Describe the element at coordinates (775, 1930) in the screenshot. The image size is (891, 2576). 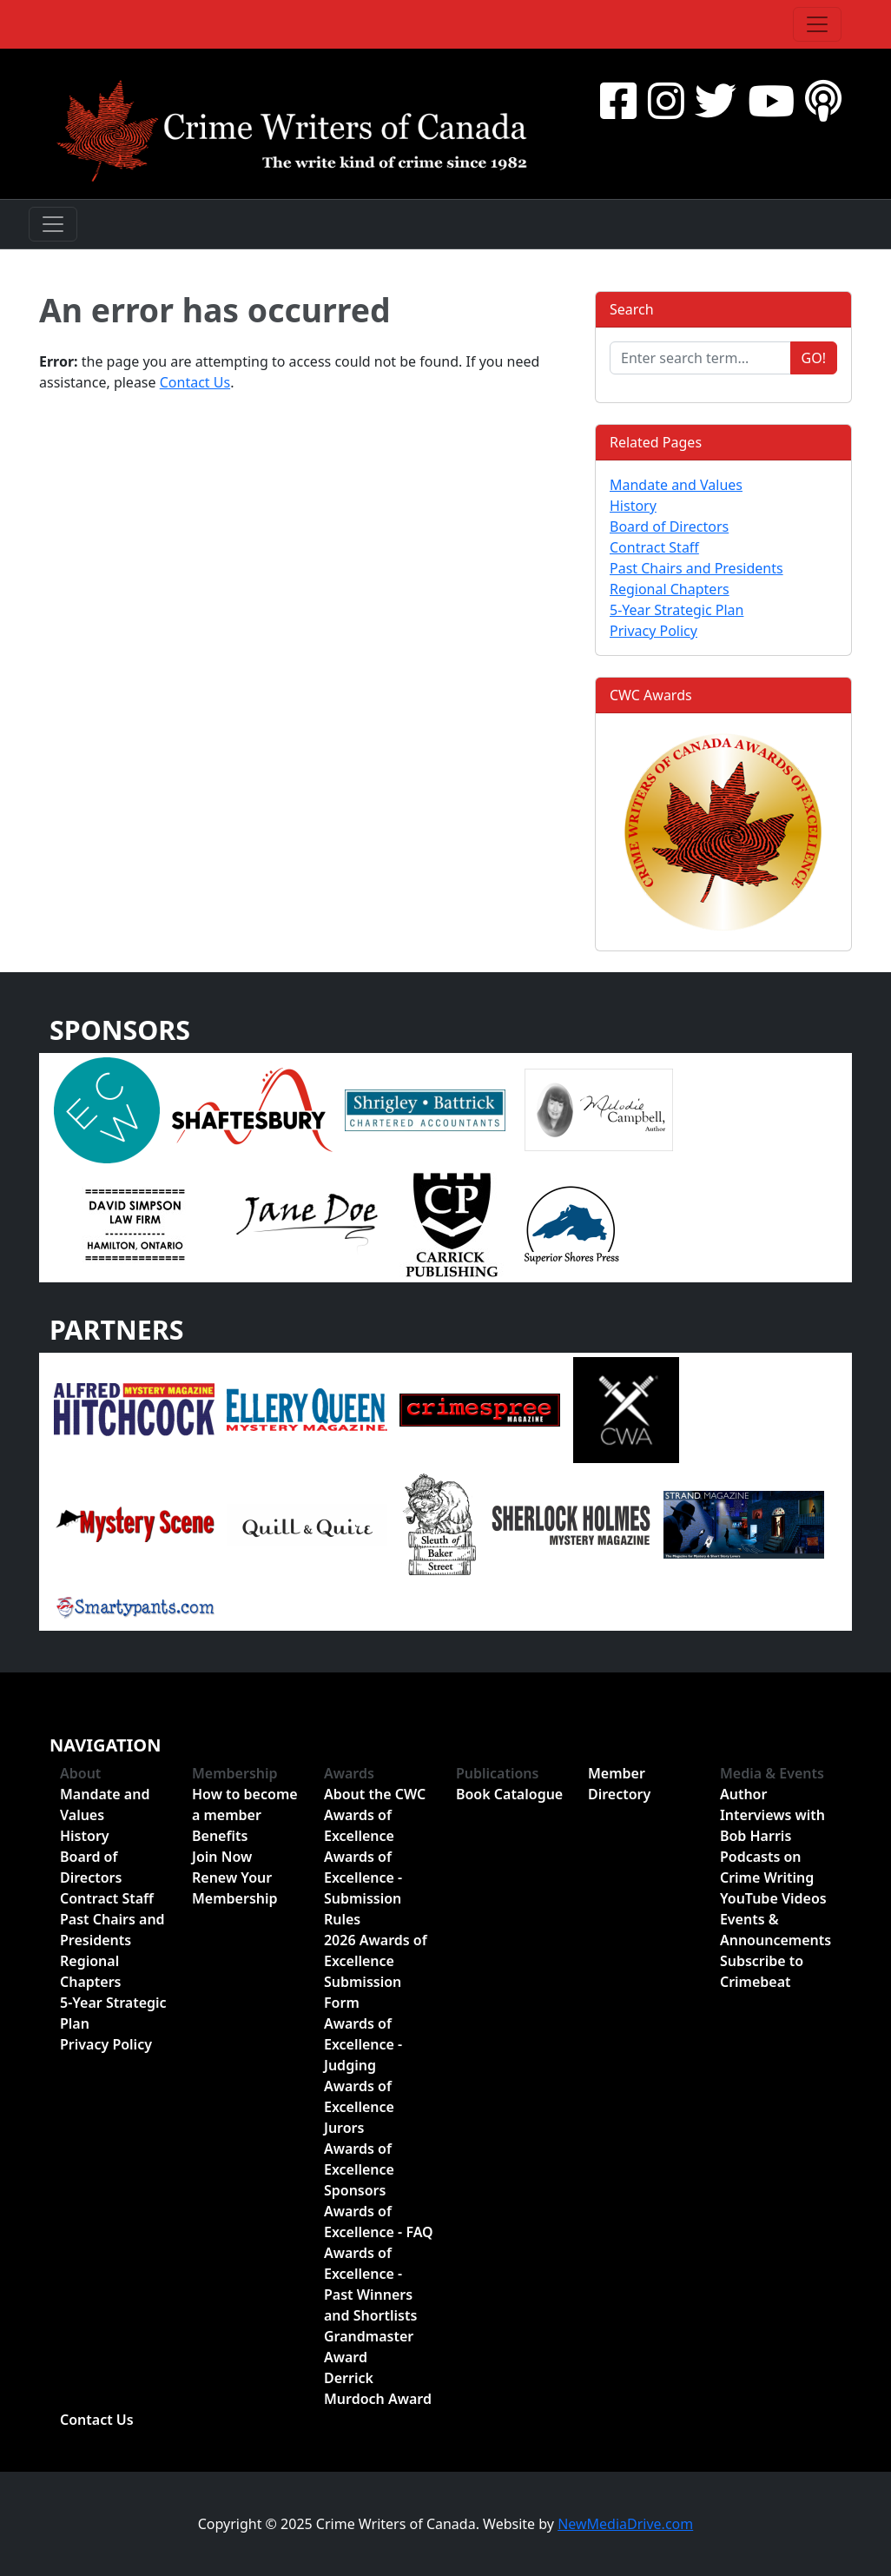
I see `Events & Announcements` at that location.